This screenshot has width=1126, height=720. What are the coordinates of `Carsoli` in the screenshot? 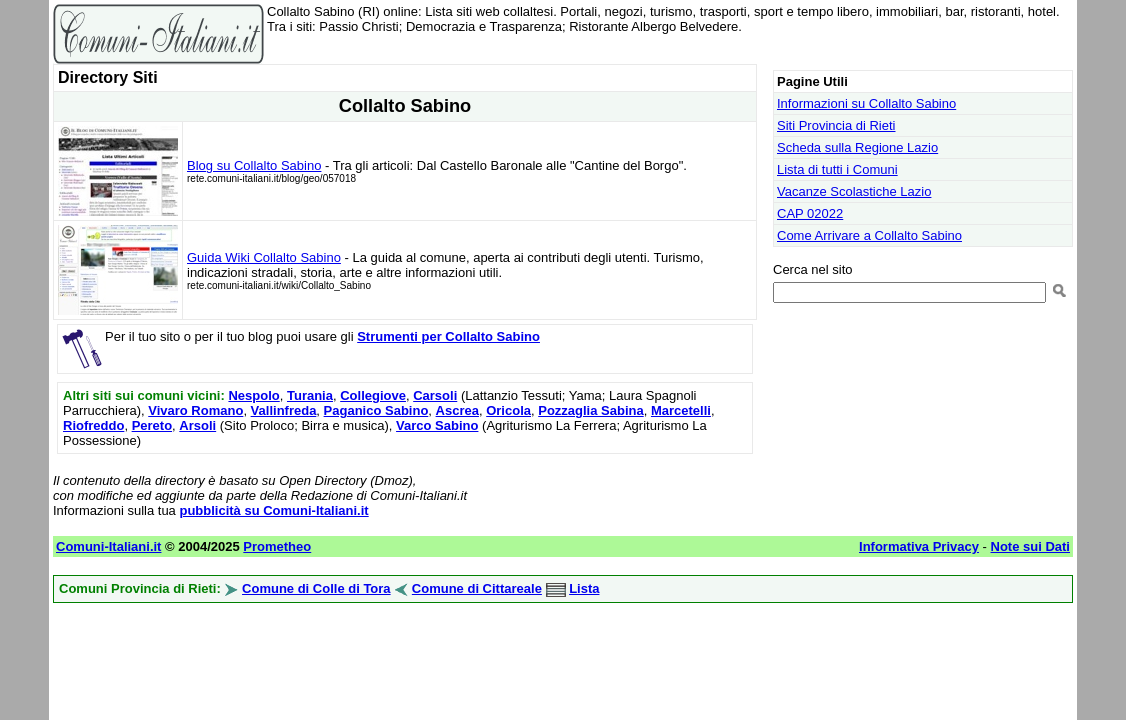 It's located at (435, 395).